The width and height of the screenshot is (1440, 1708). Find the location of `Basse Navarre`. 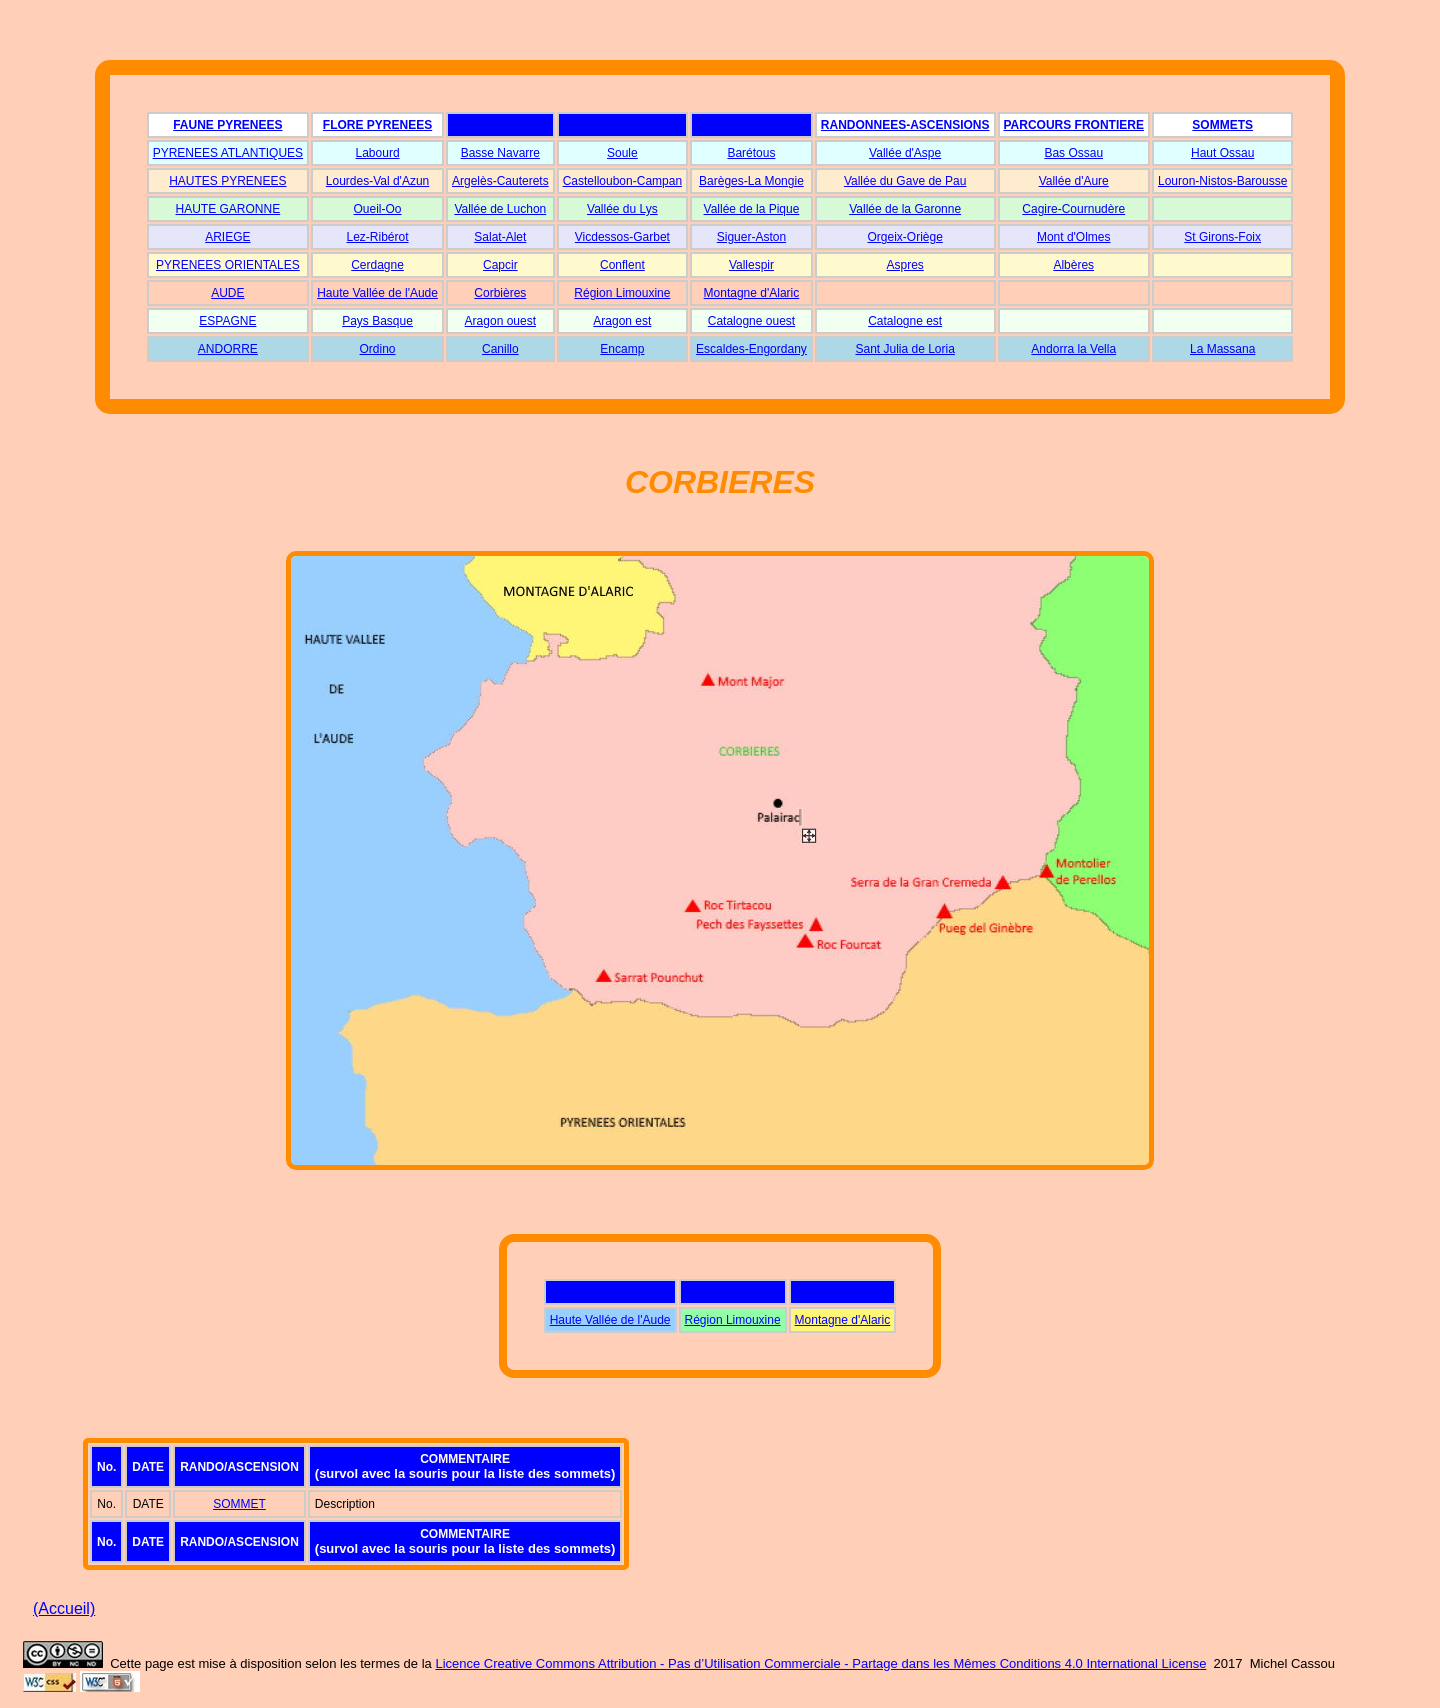

Basse Navarre is located at coordinates (500, 153).